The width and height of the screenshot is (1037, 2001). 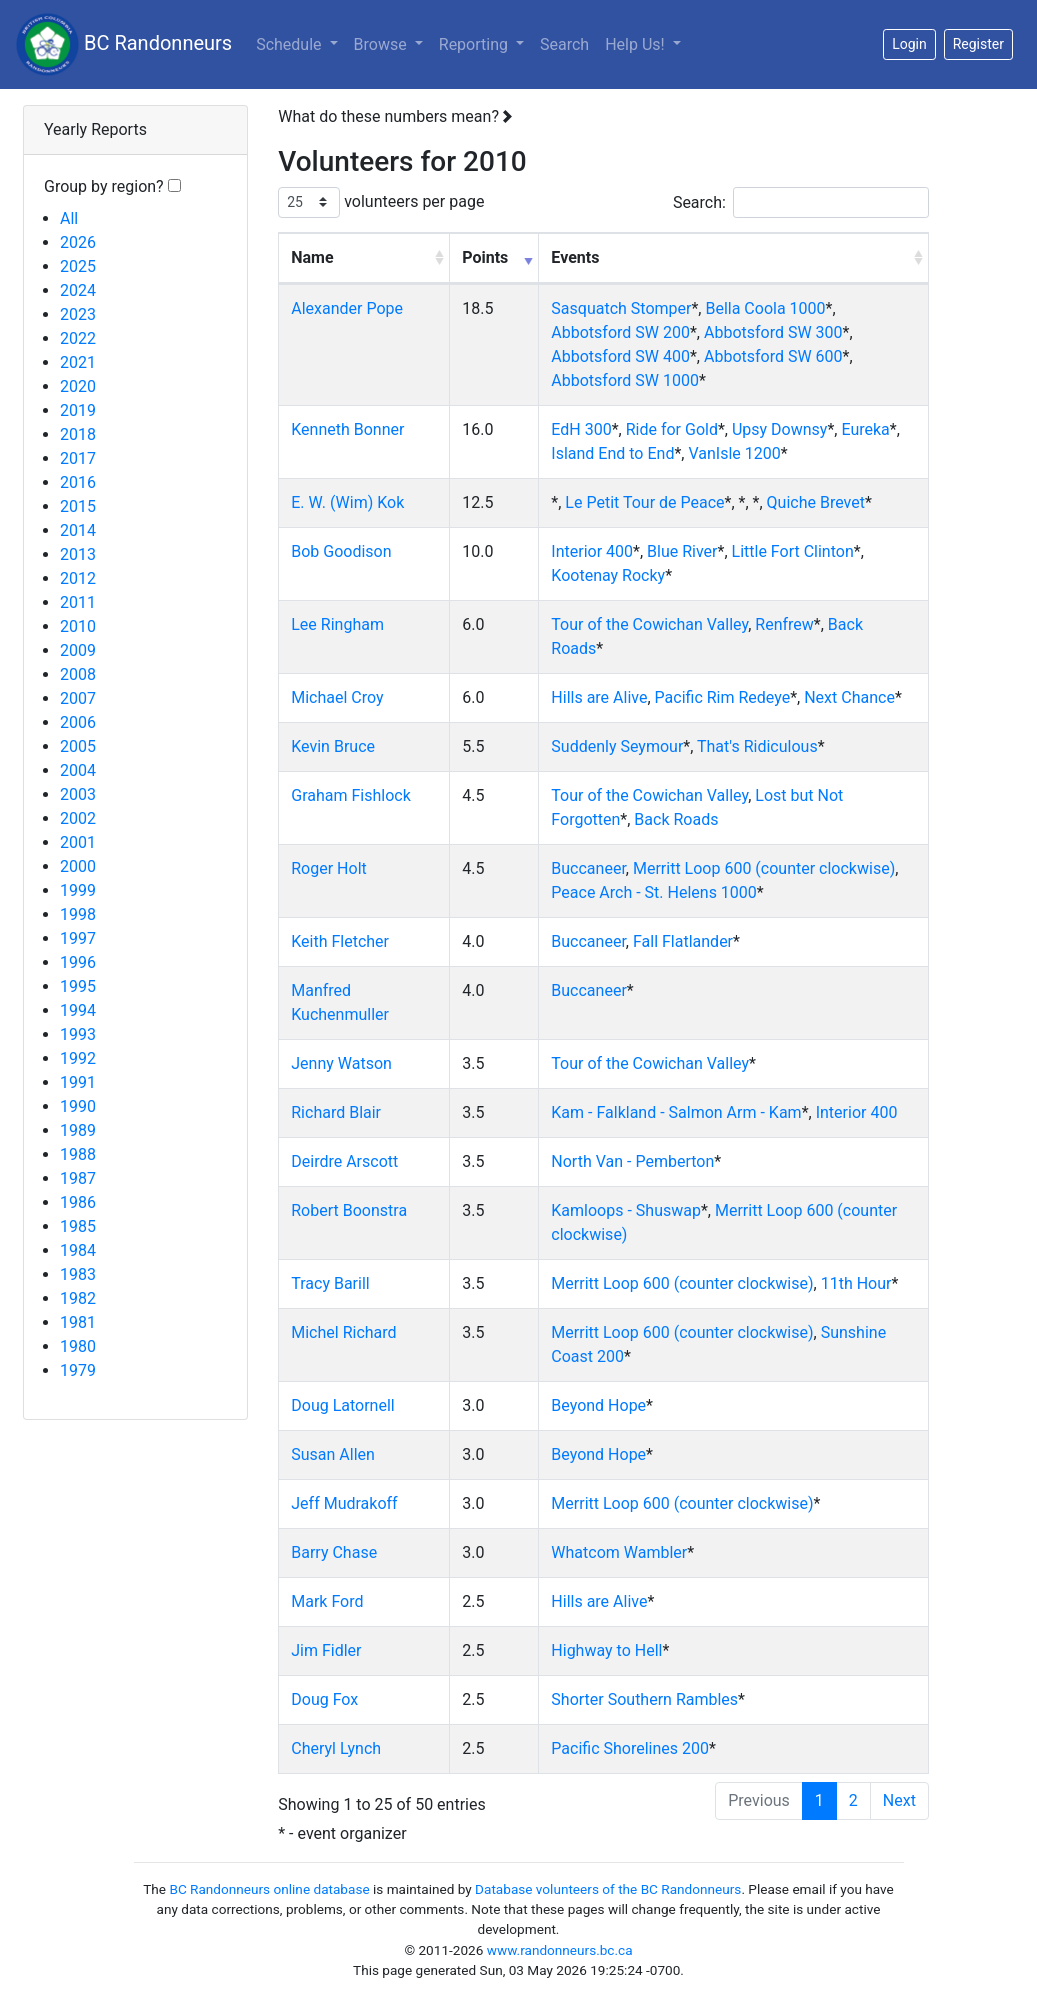 What do you see at coordinates (78, 626) in the screenshot?
I see `2010` at bounding box center [78, 626].